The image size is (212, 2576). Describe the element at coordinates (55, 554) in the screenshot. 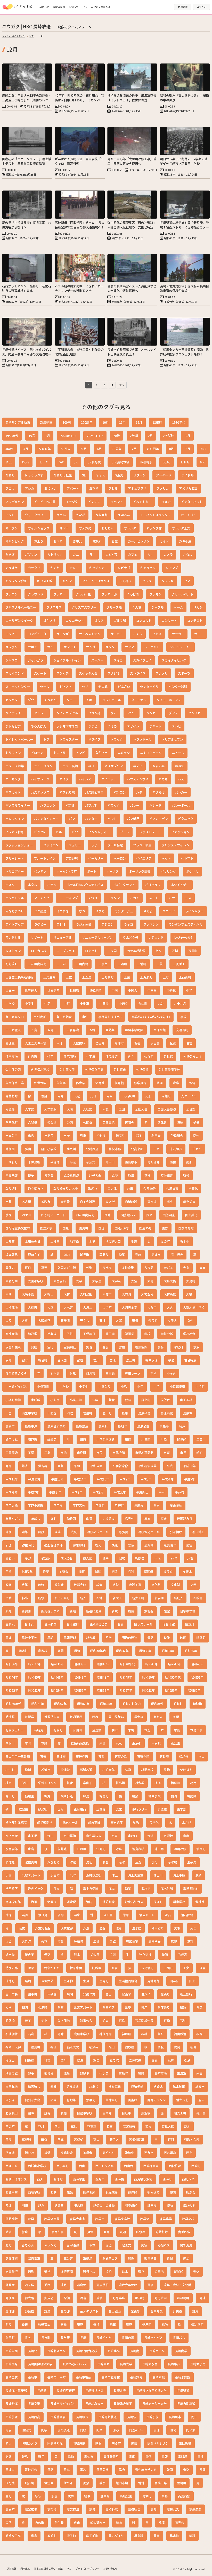

I see `カトリック` at that location.